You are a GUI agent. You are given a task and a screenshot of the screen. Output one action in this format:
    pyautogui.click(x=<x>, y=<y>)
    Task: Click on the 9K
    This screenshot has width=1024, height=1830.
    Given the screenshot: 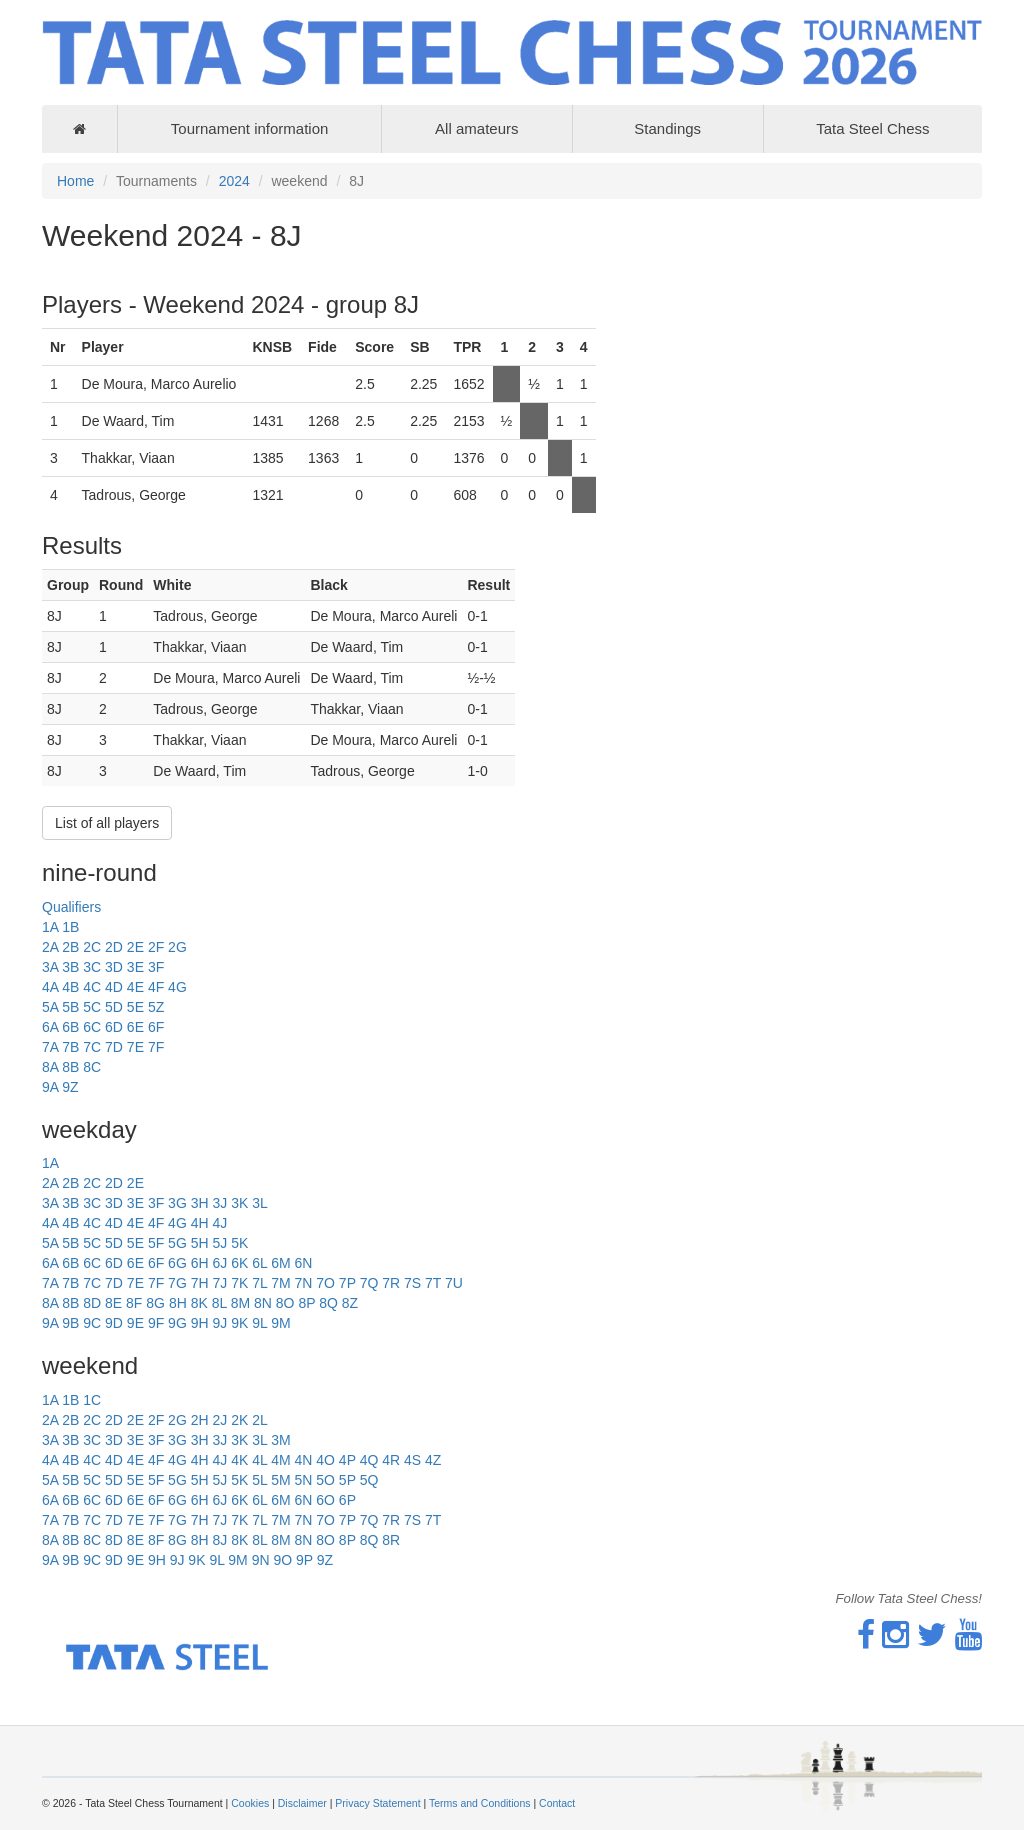 What is the action you would take?
    pyautogui.click(x=239, y=1323)
    